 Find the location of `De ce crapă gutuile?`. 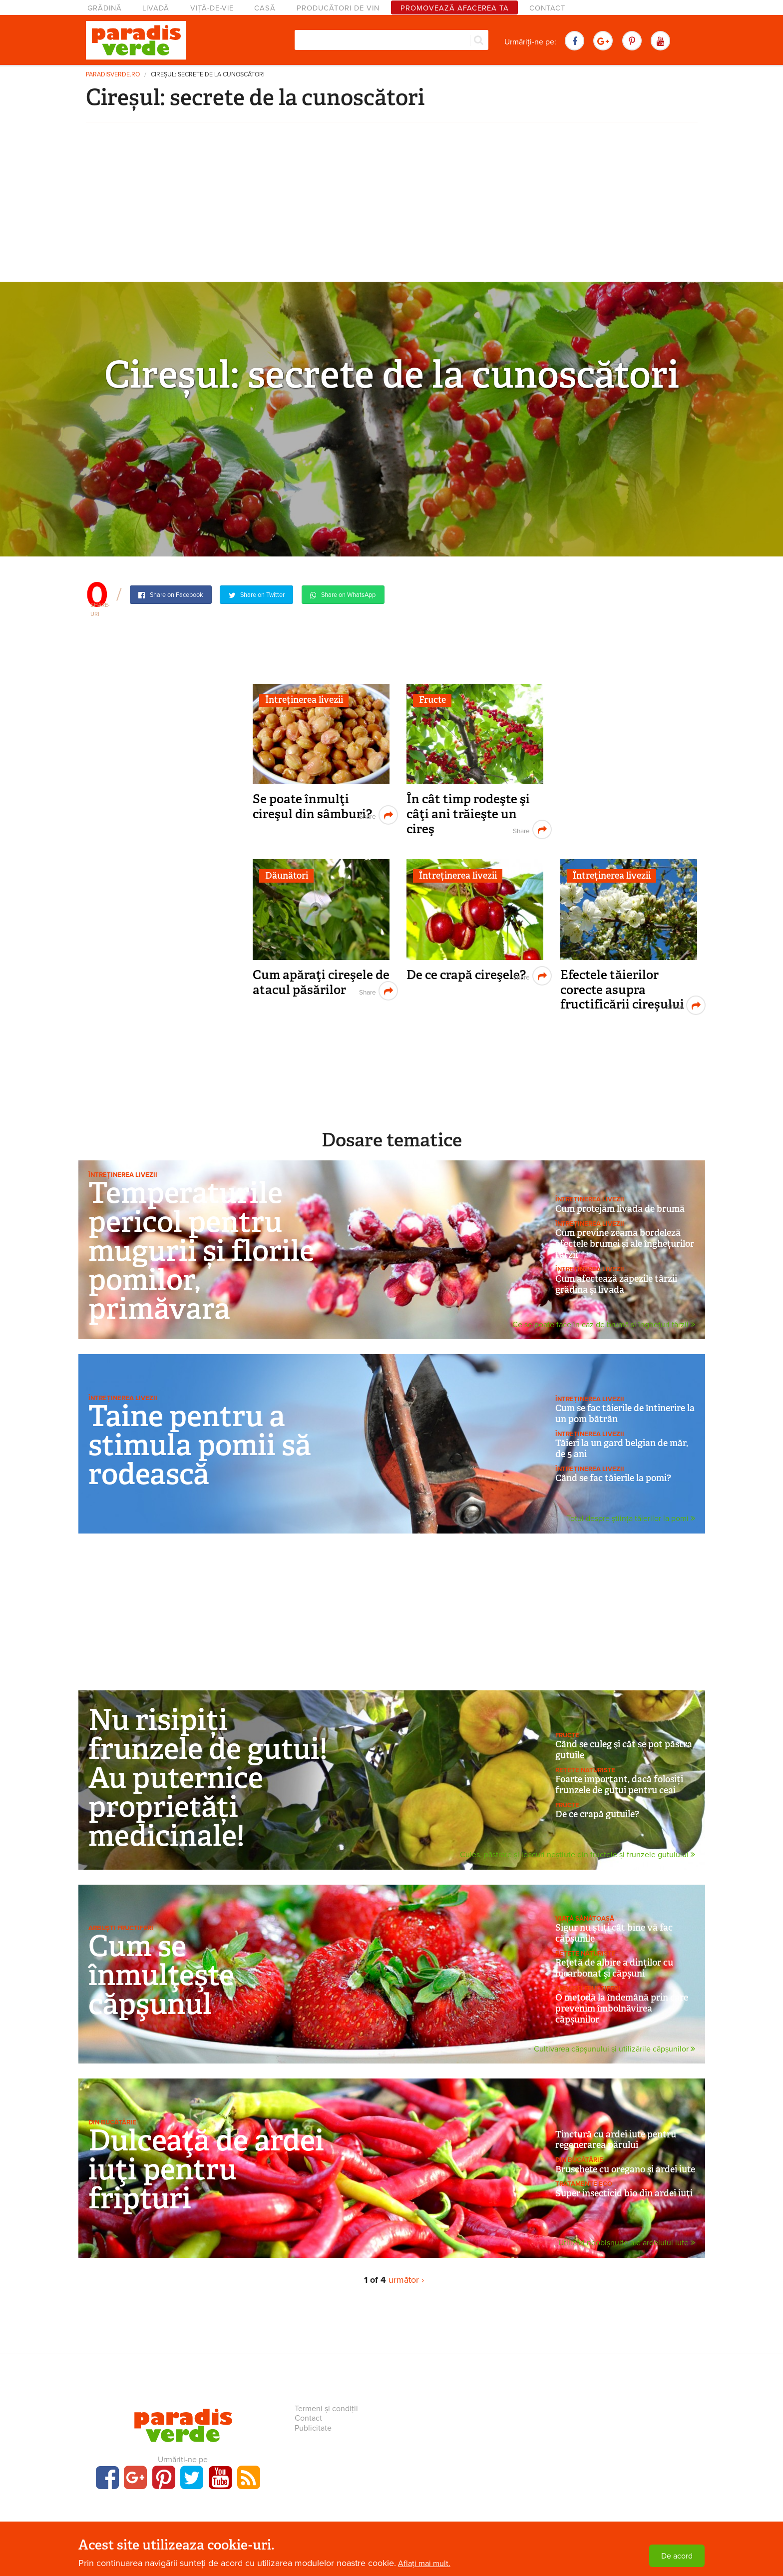

De ce crapă gutuile? is located at coordinates (597, 1814).